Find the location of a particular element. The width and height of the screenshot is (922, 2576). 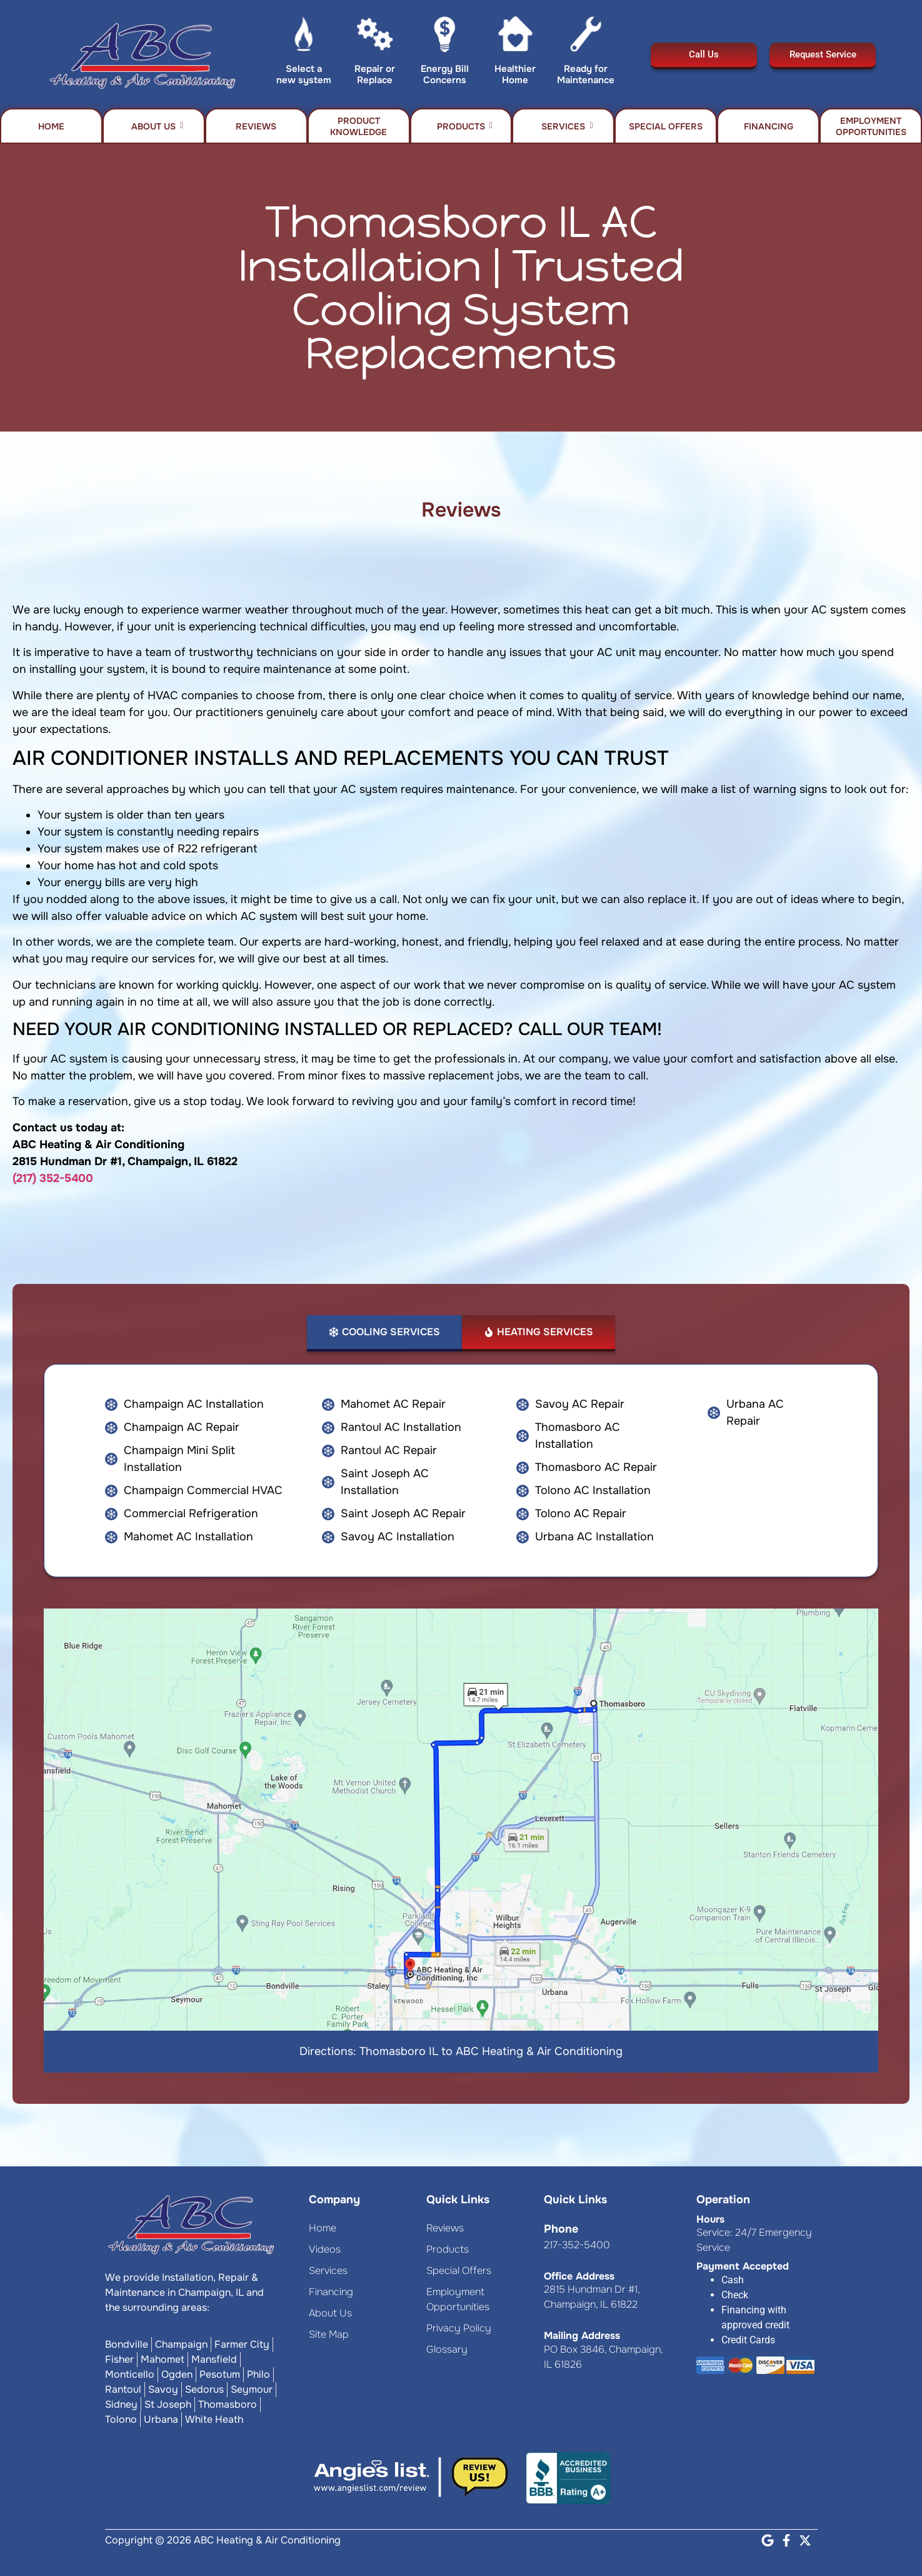

[tab] is located at coordinates (384, 1333).